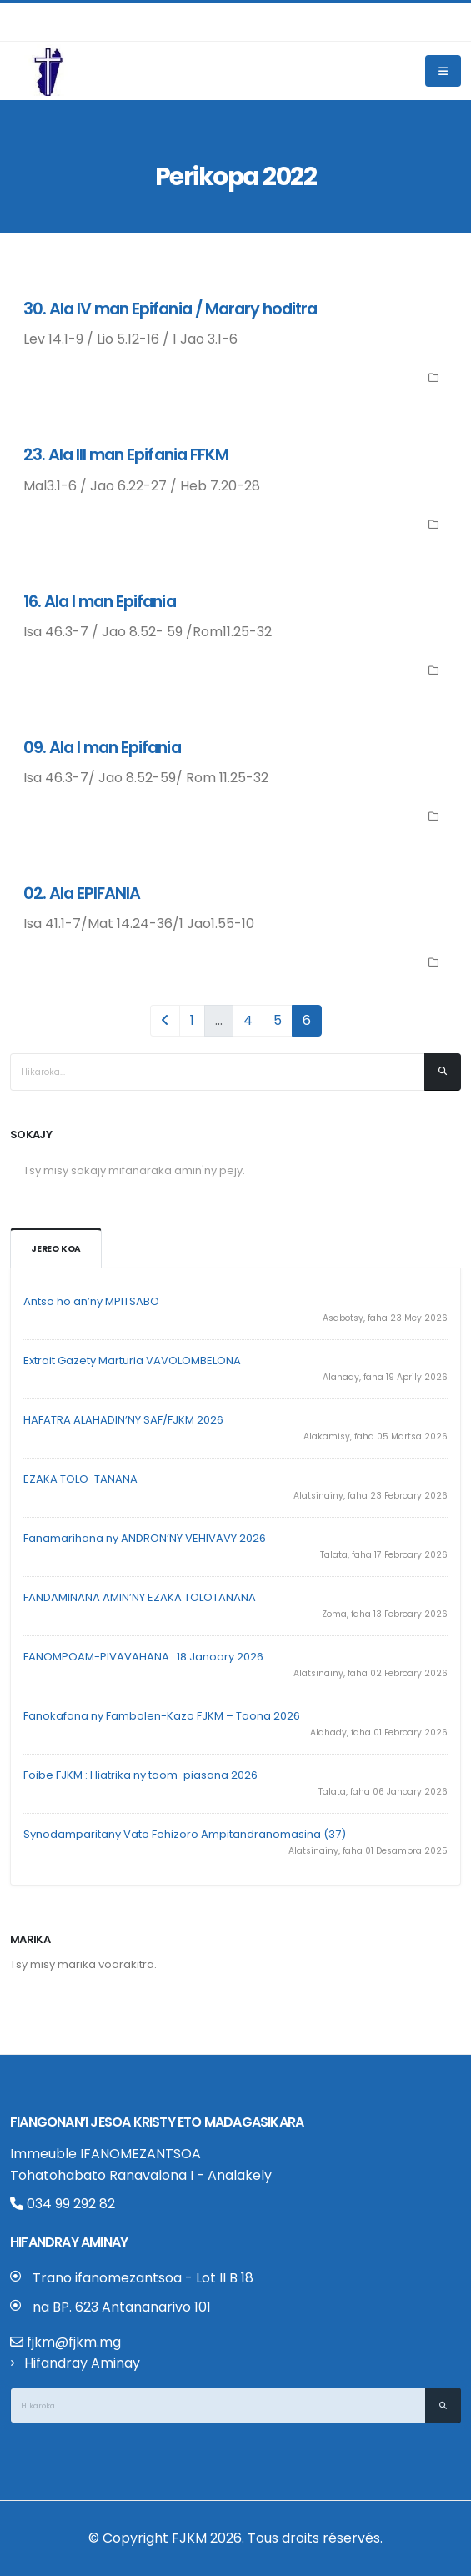 The height and width of the screenshot is (2576, 471). I want to click on 02. Ala EPIFANIA, so click(81, 893).